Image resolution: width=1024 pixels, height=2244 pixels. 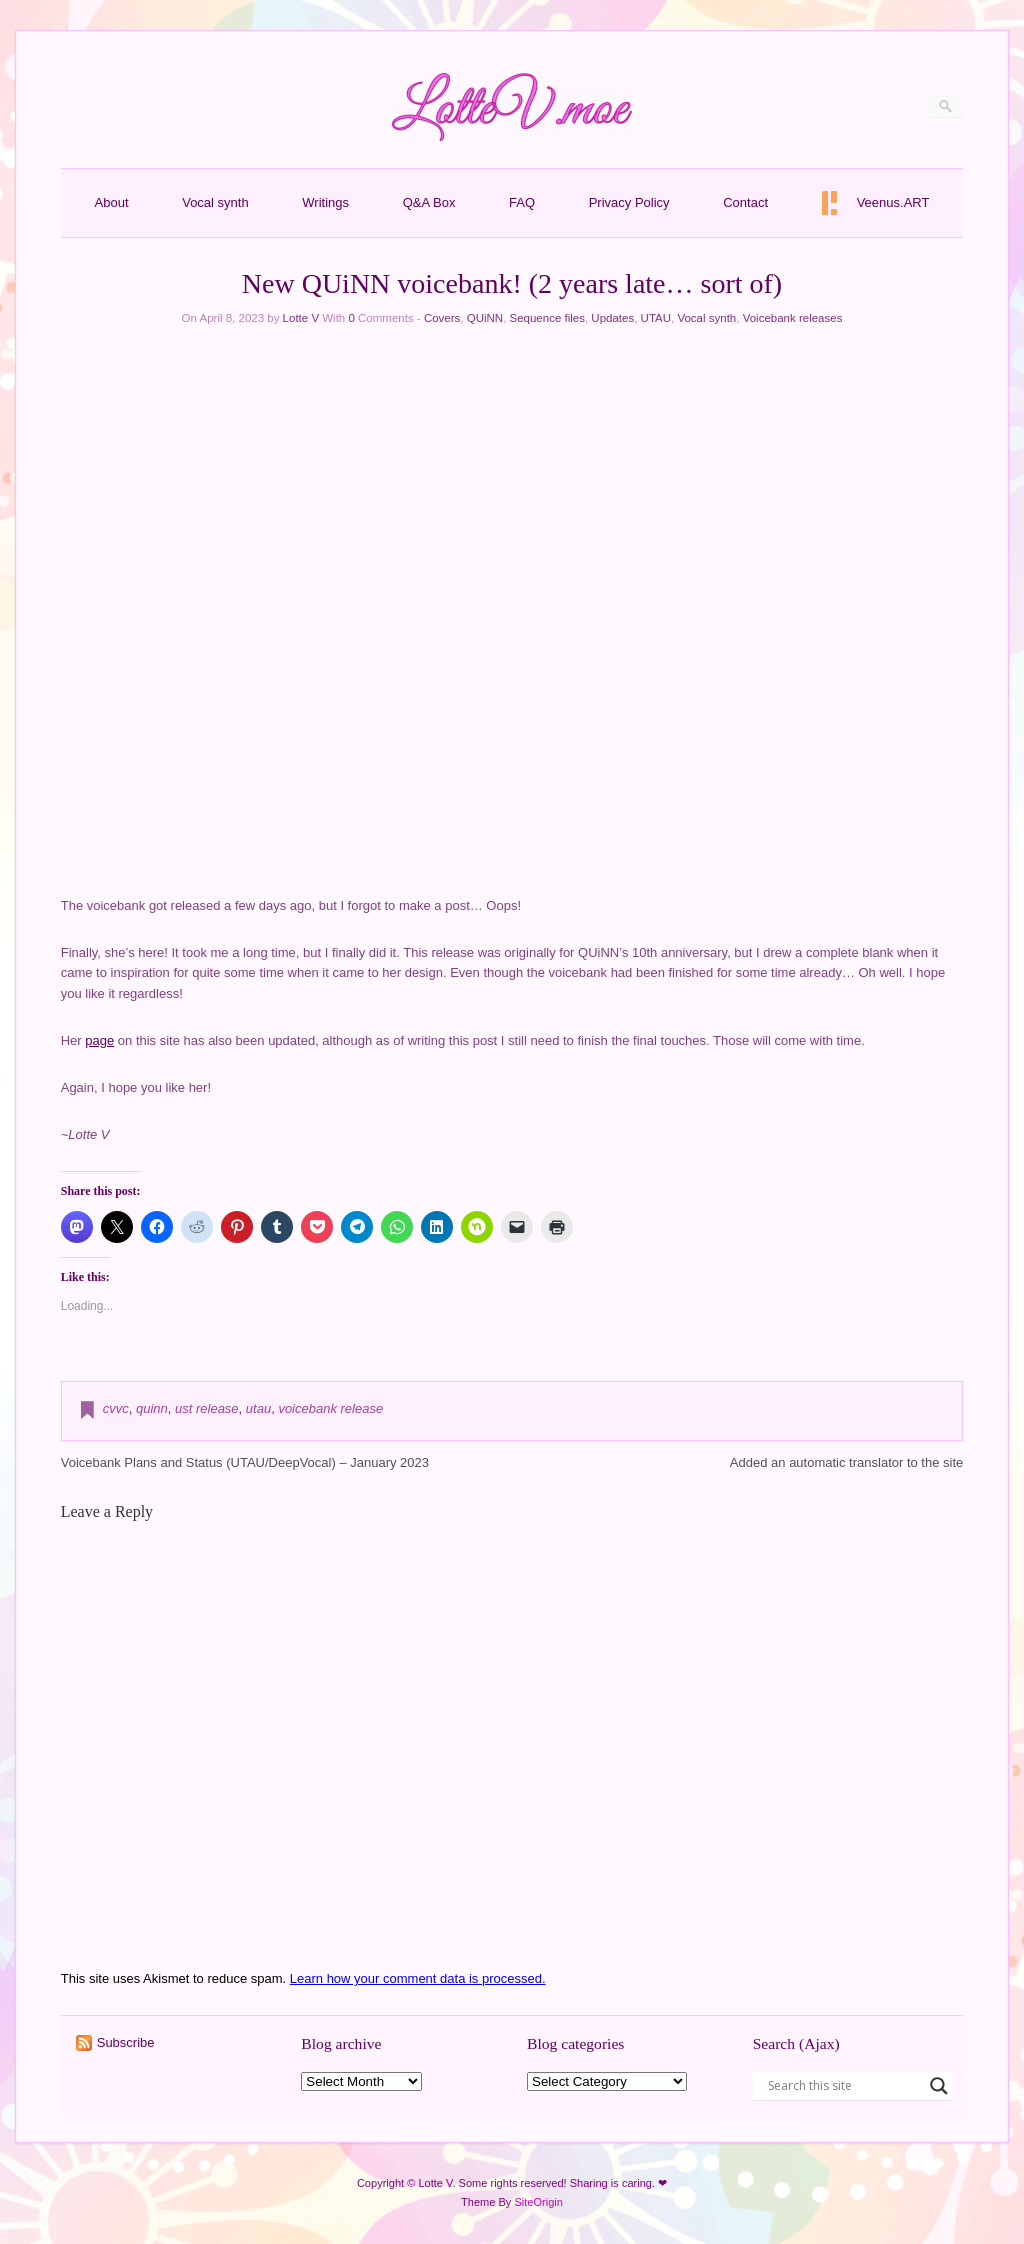 I want to click on [Search magnifier button], so click(x=939, y=2086).